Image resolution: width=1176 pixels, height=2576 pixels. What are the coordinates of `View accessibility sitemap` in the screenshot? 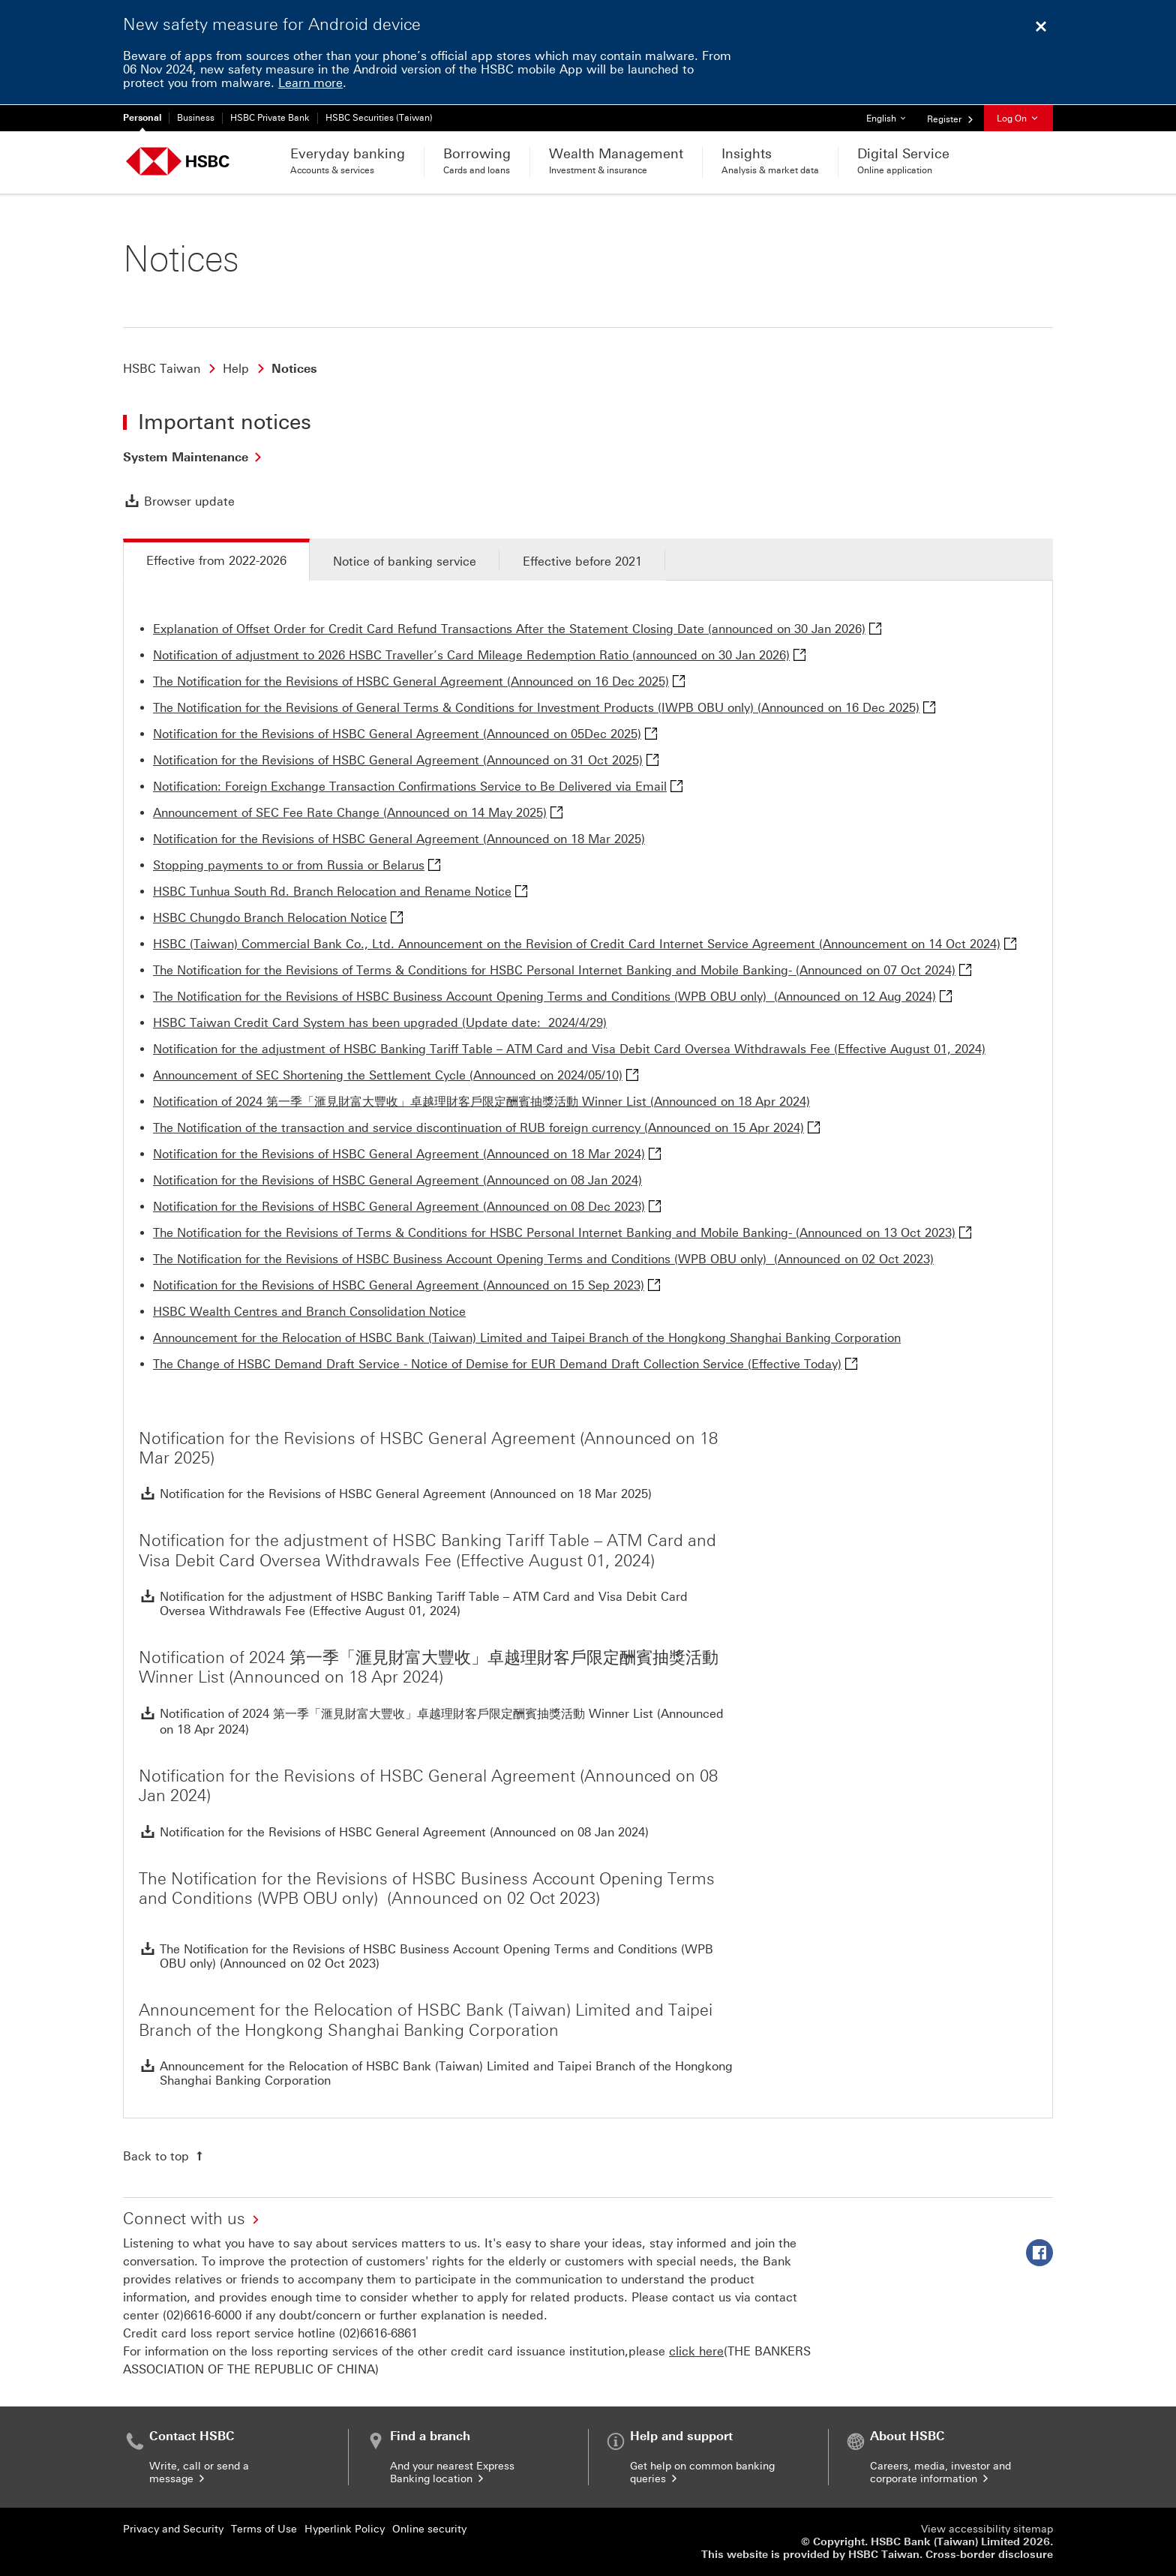 It's located at (987, 2529).